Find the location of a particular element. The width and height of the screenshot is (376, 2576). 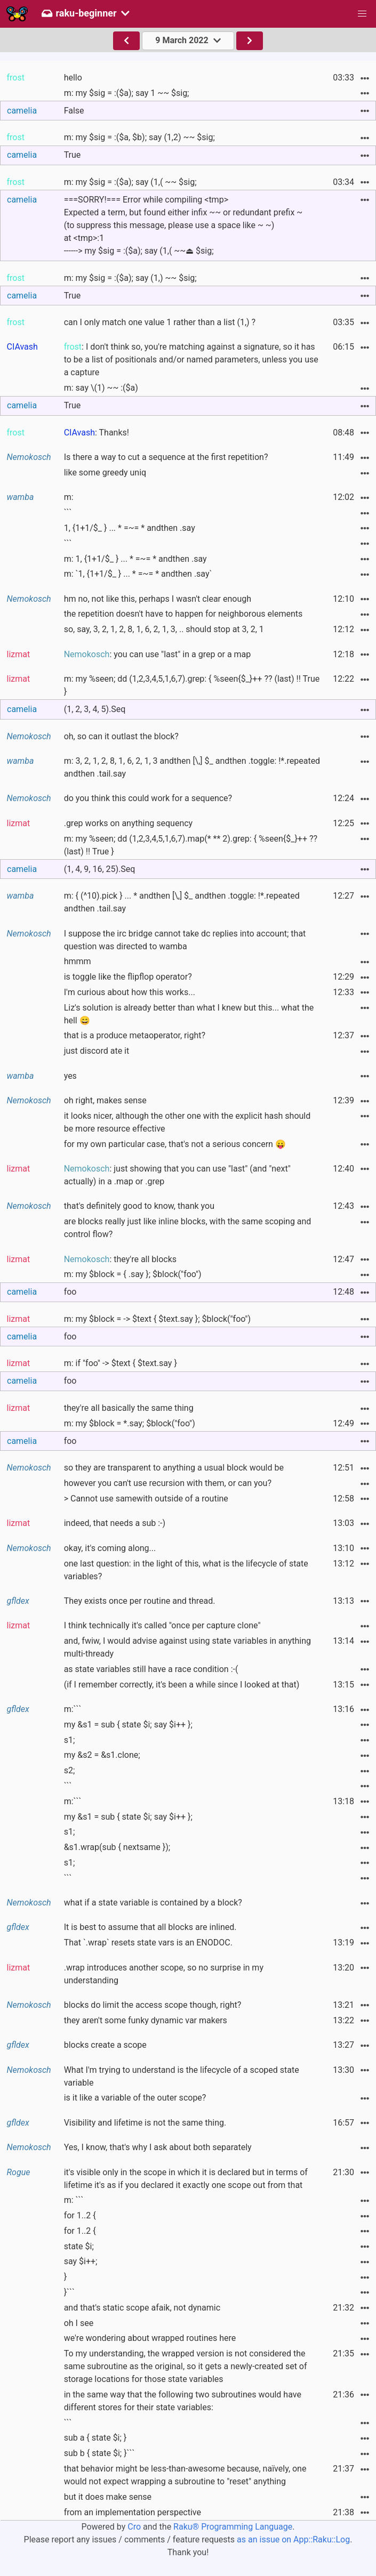

They exists once per routine and thread. is located at coordinates (139, 1601).